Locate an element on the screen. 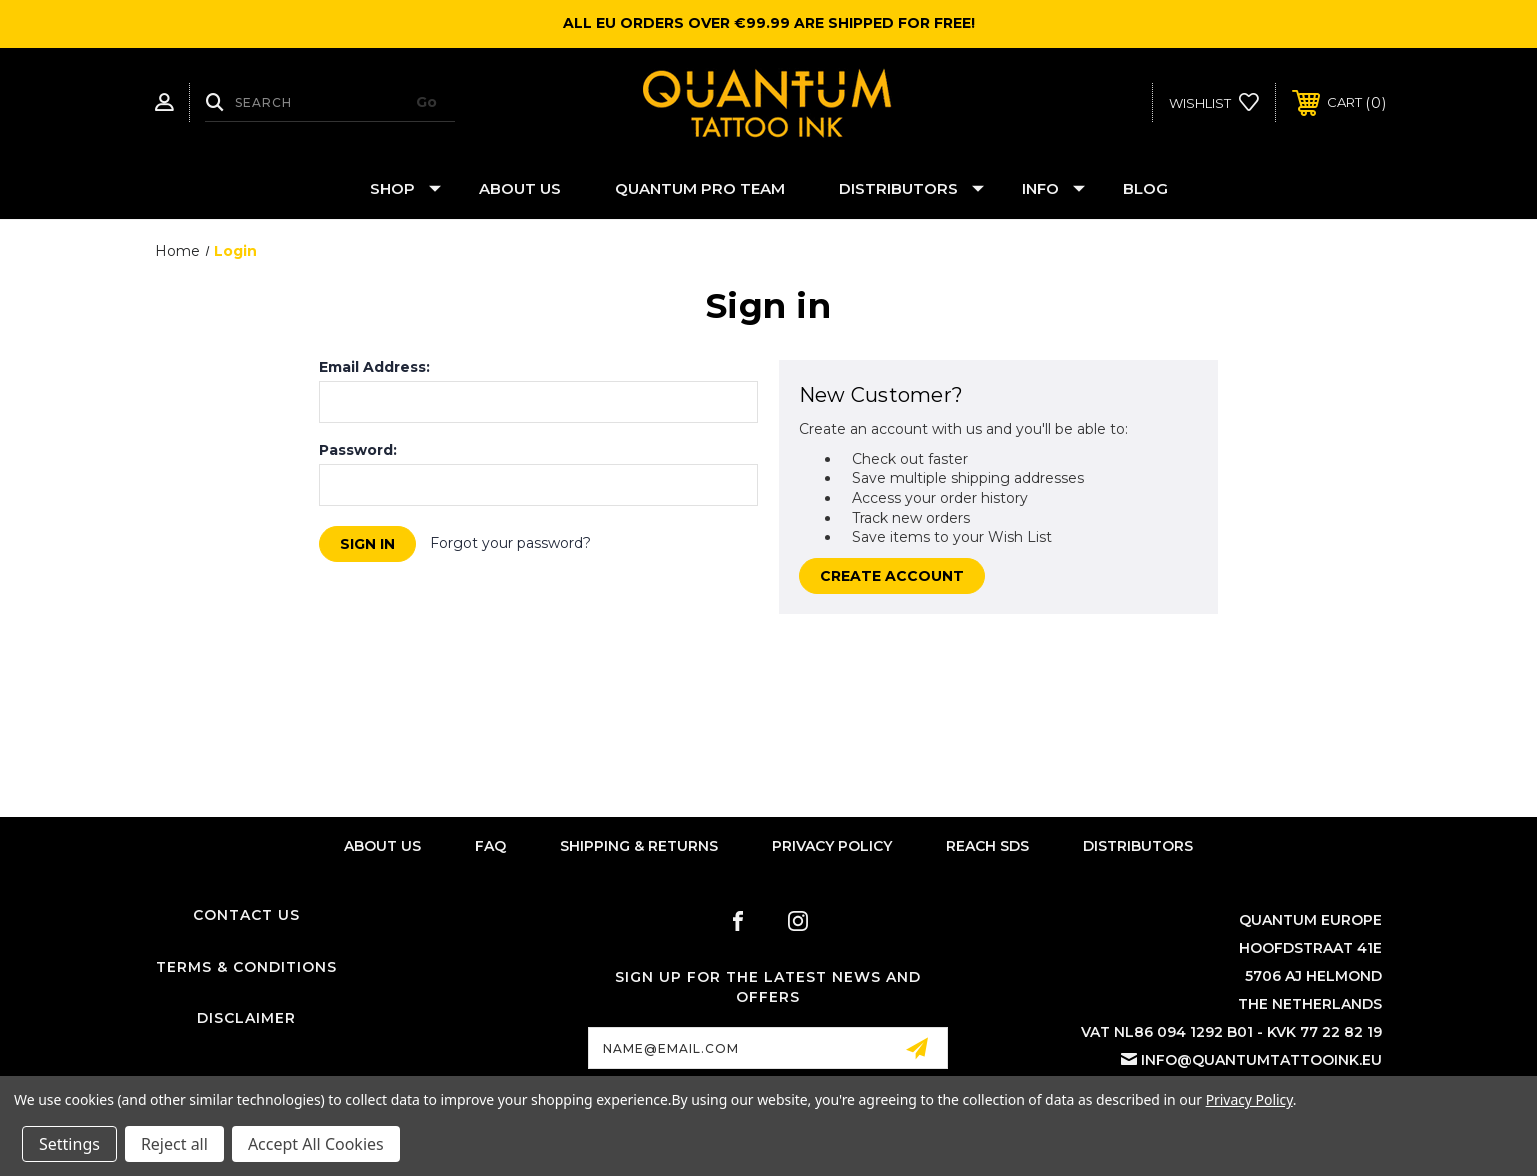 The width and height of the screenshot is (1537, 1176). Quantum Pro Team is located at coordinates (700, 188).